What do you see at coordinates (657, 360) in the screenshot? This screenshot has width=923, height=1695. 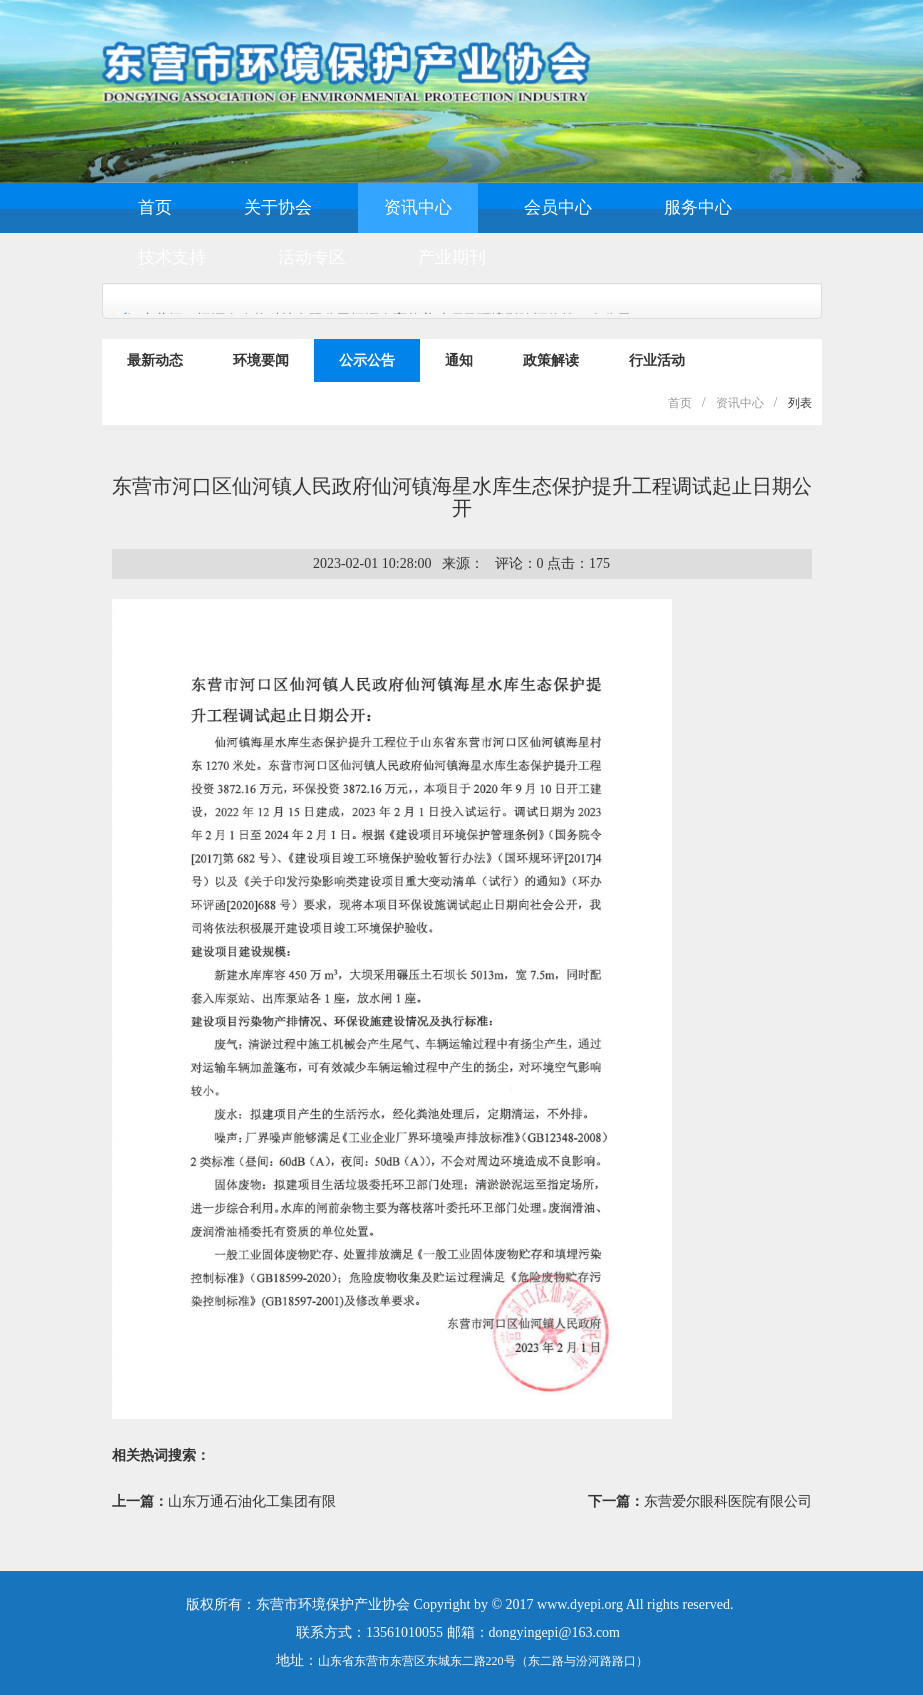 I see `行业活动` at bounding box center [657, 360].